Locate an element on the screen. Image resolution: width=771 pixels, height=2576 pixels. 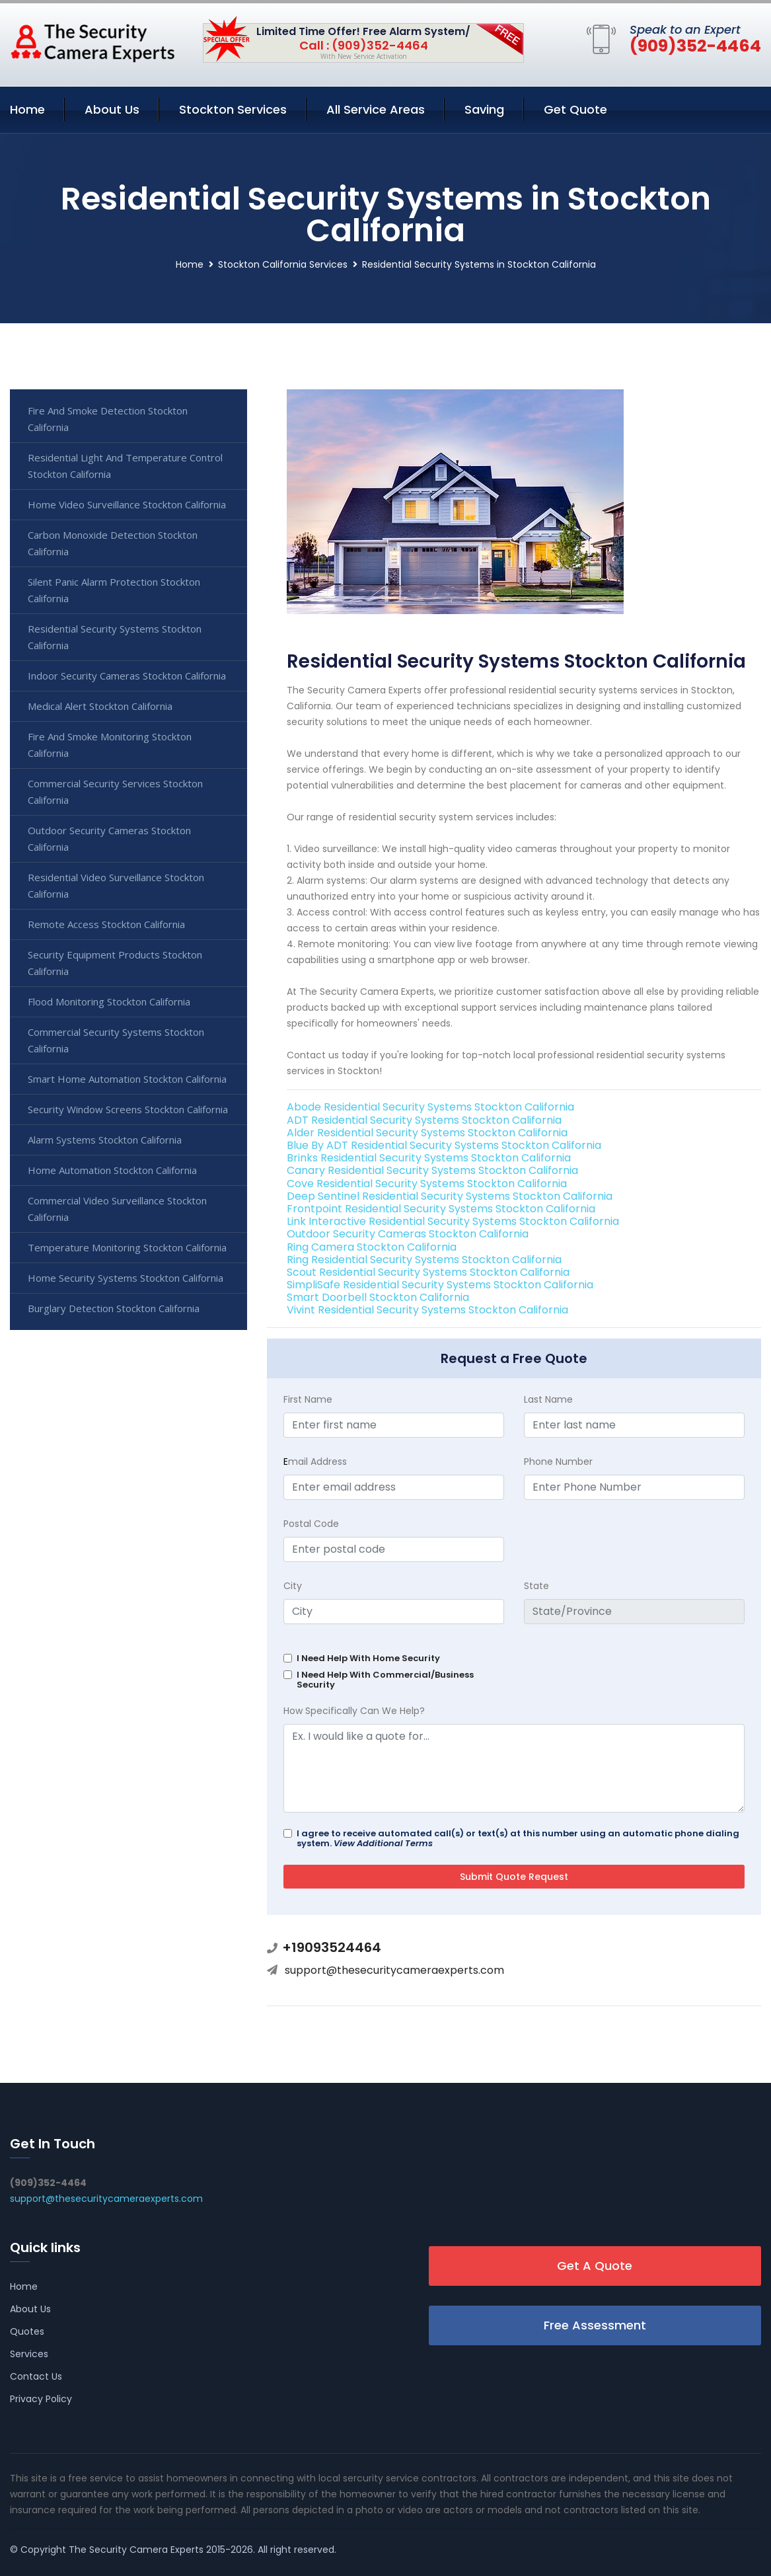
Quotes is located at coordinates (27, 2331).